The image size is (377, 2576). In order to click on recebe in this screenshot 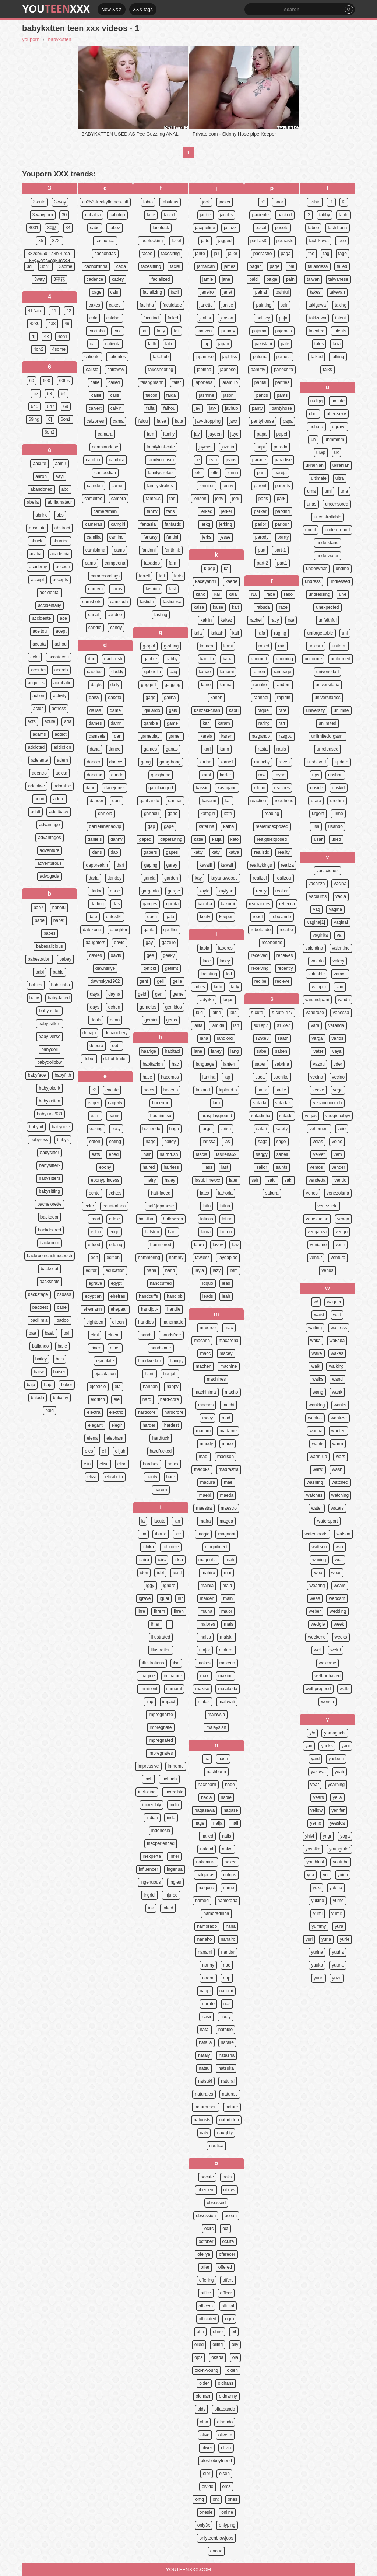, I will do `click(286, 929)`.